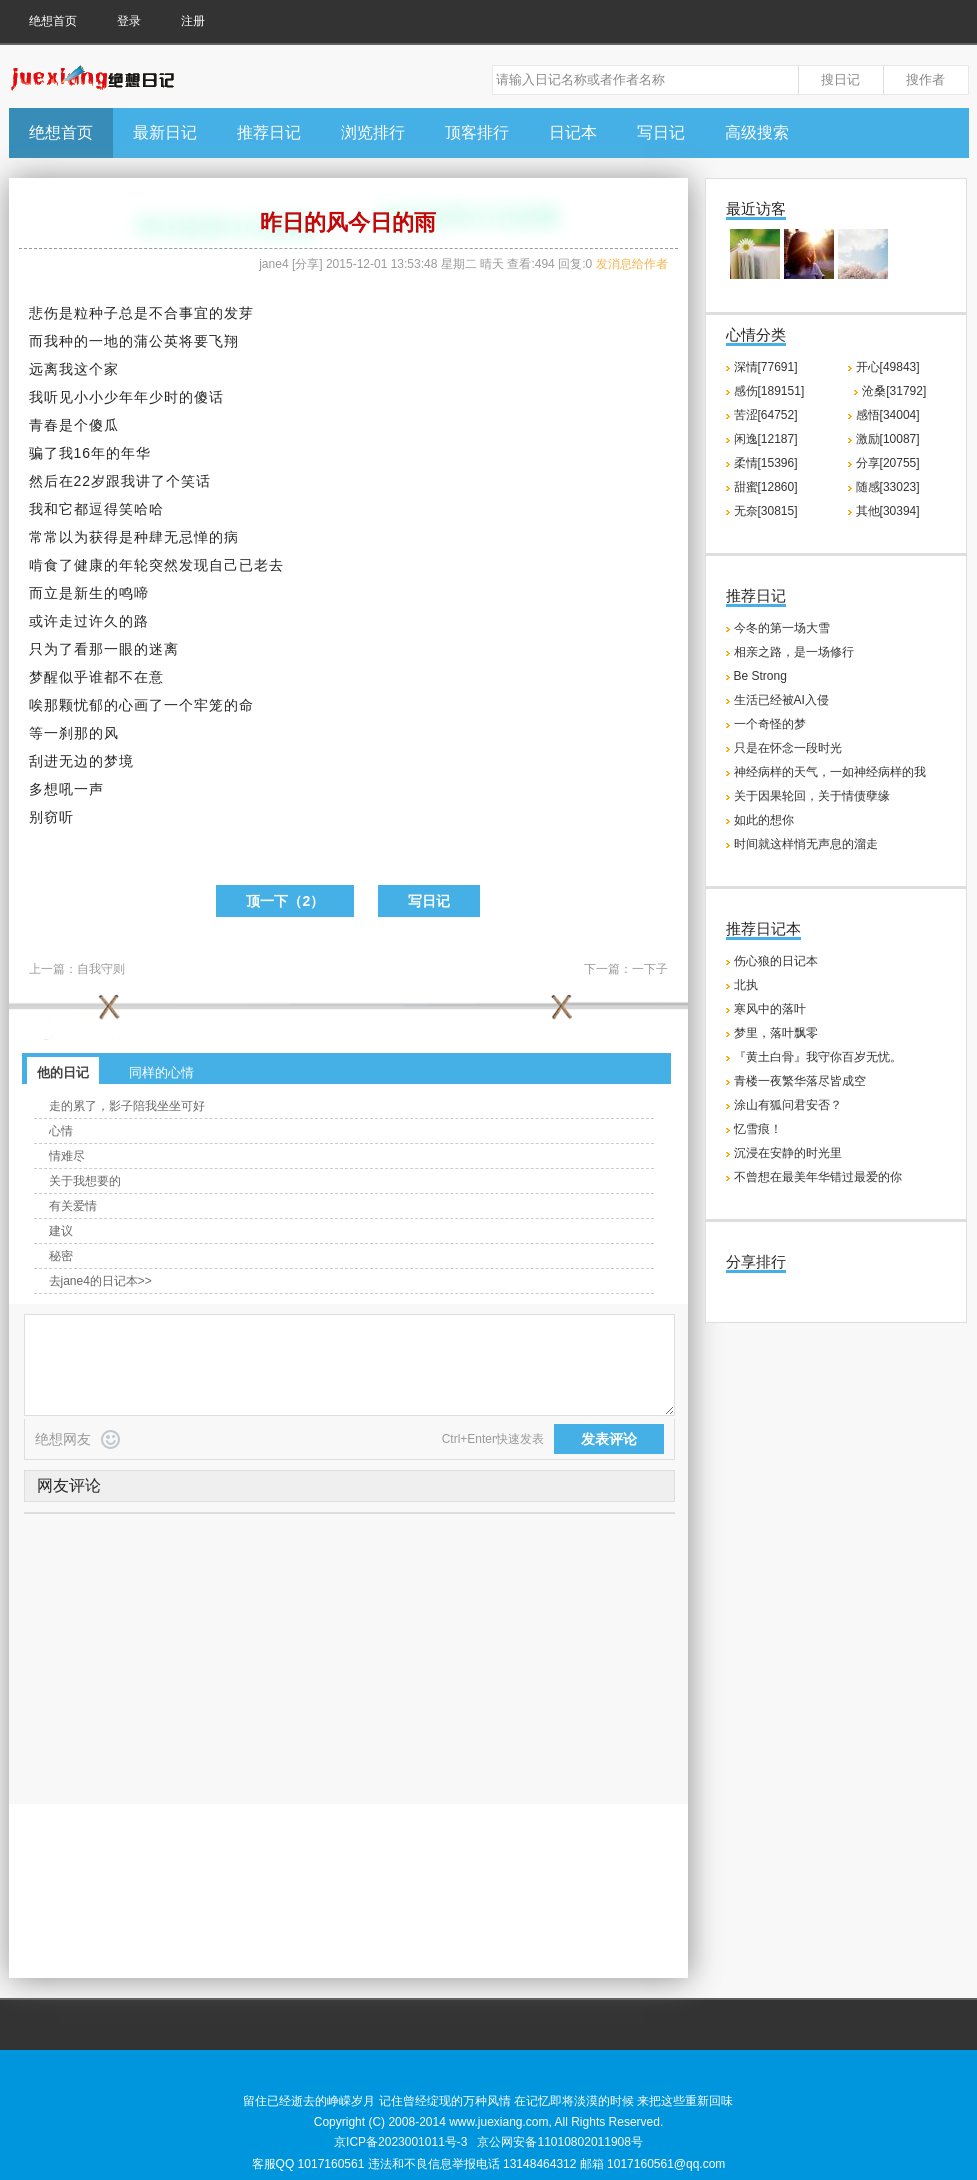 The image size is (977, 2180). Describe the element at coordinates (73, 1206) in the screenshot. I see `有关爱情` at that location.